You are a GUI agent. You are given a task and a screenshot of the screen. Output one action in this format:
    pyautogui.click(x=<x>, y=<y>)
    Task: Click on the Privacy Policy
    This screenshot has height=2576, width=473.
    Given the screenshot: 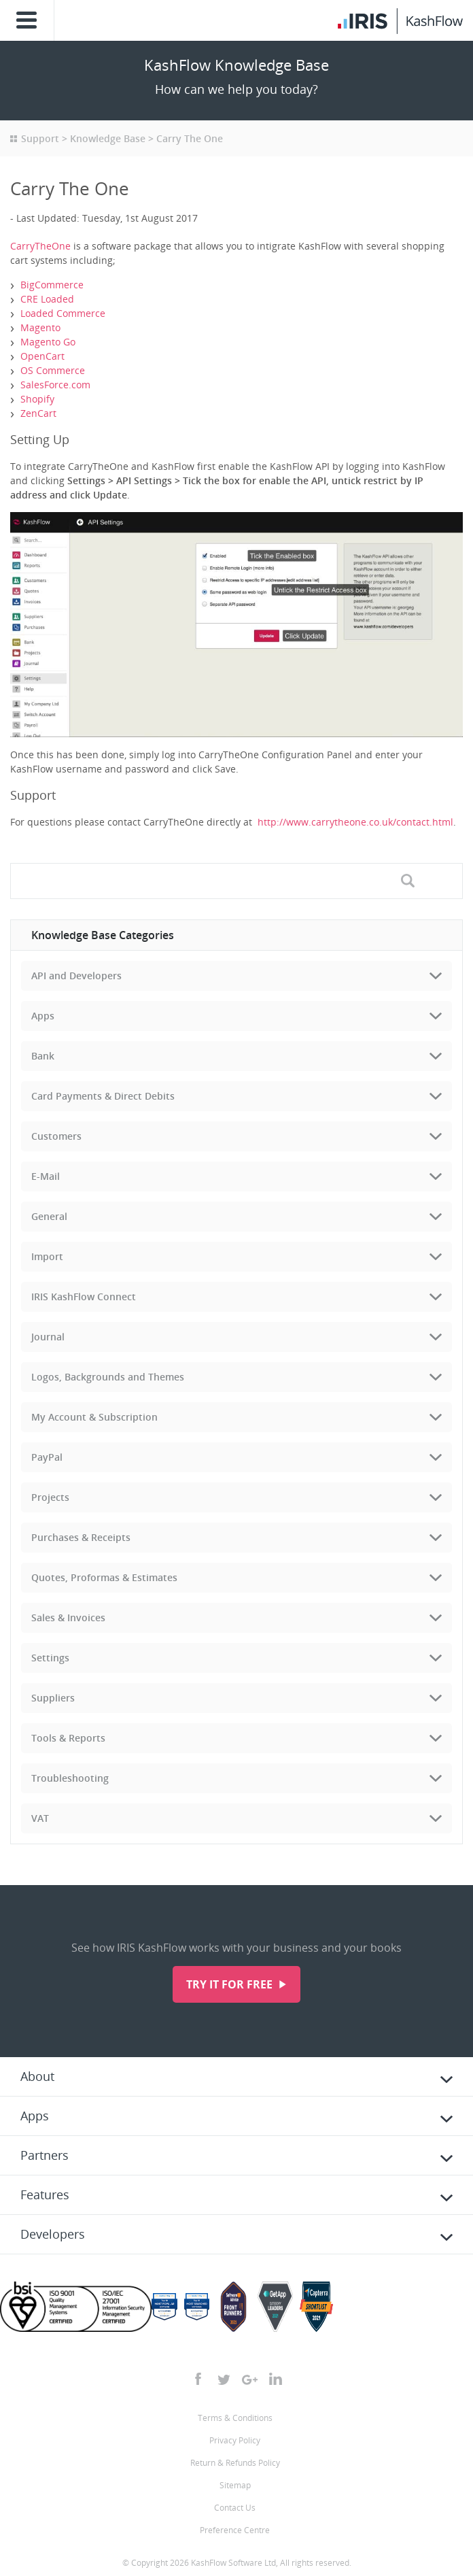 What is the action you would take?
    pyautogui.click(x=234, y=2440)
    